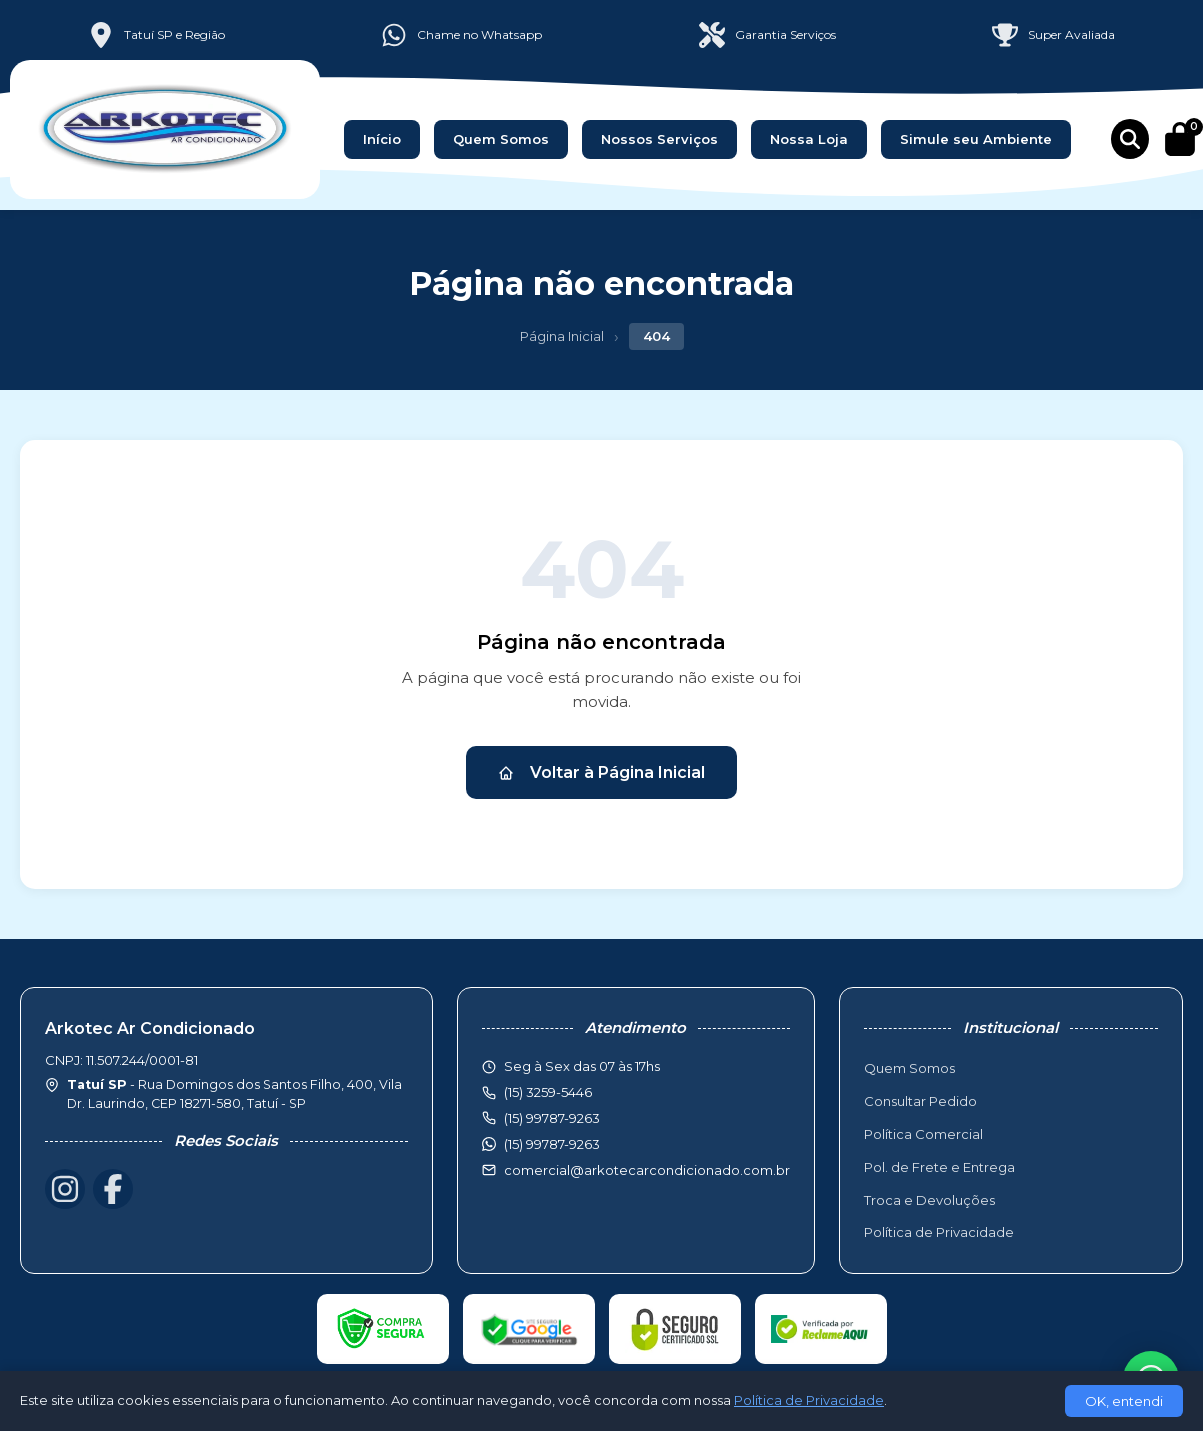  What do you see at coordinates (939, 1167) in the screenshot?
I see `Pol. de Frete e Entrega` at bounding box center [939, 1167].